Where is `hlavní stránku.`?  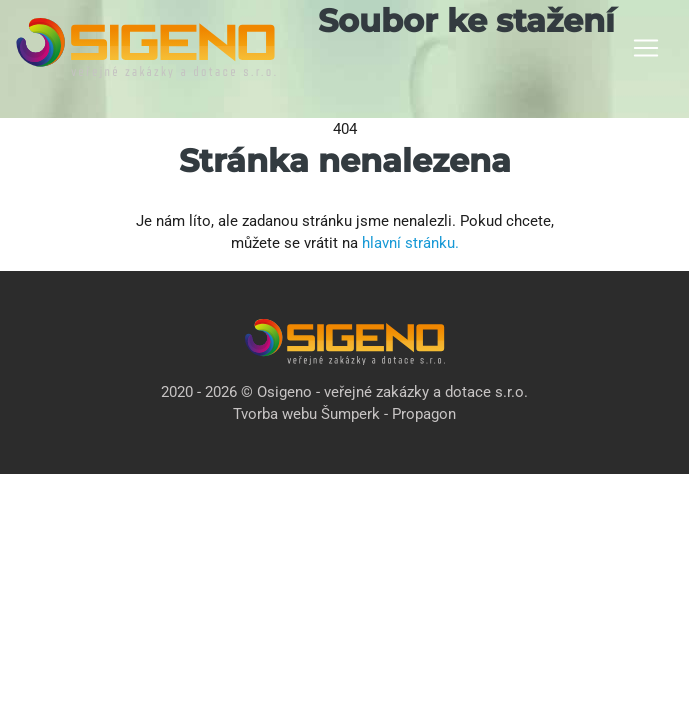
hlavní stránku. is located at coordinates (410, 243).